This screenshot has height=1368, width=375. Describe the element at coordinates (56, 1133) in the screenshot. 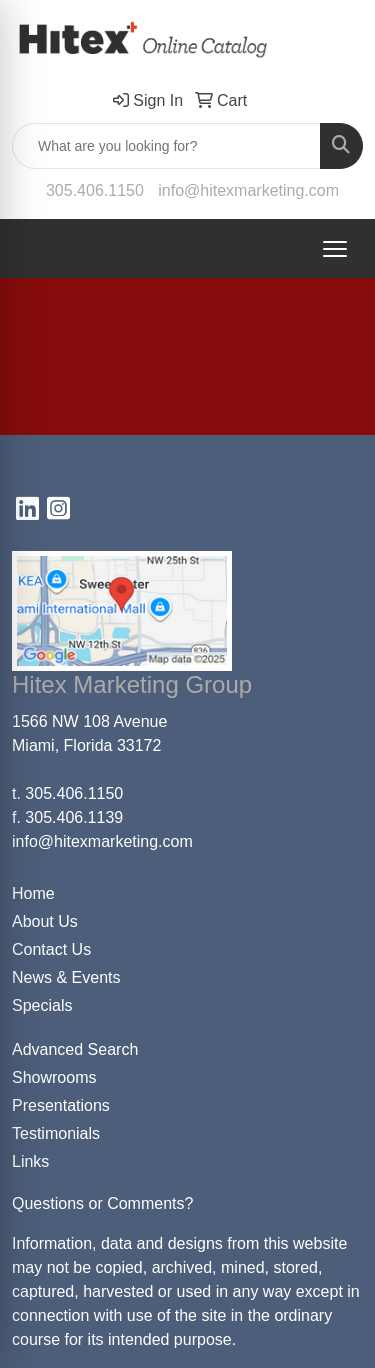

I see `Testimonials` at that location.